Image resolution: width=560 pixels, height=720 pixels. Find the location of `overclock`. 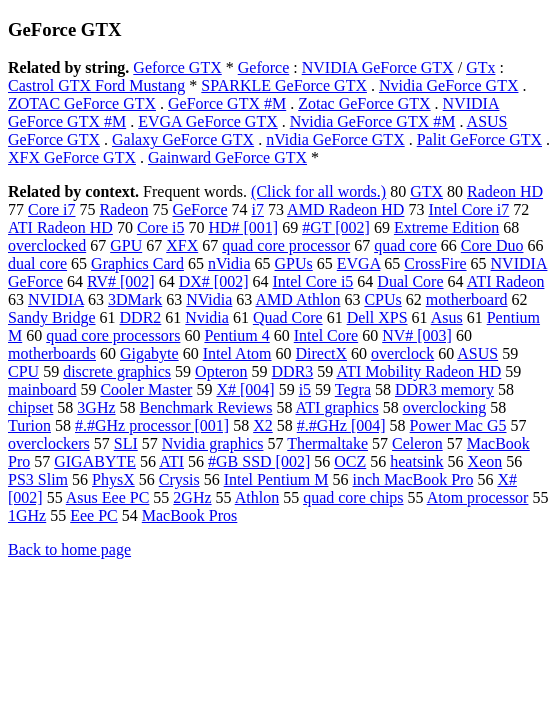

overclock is located at coordinates (402, 353).